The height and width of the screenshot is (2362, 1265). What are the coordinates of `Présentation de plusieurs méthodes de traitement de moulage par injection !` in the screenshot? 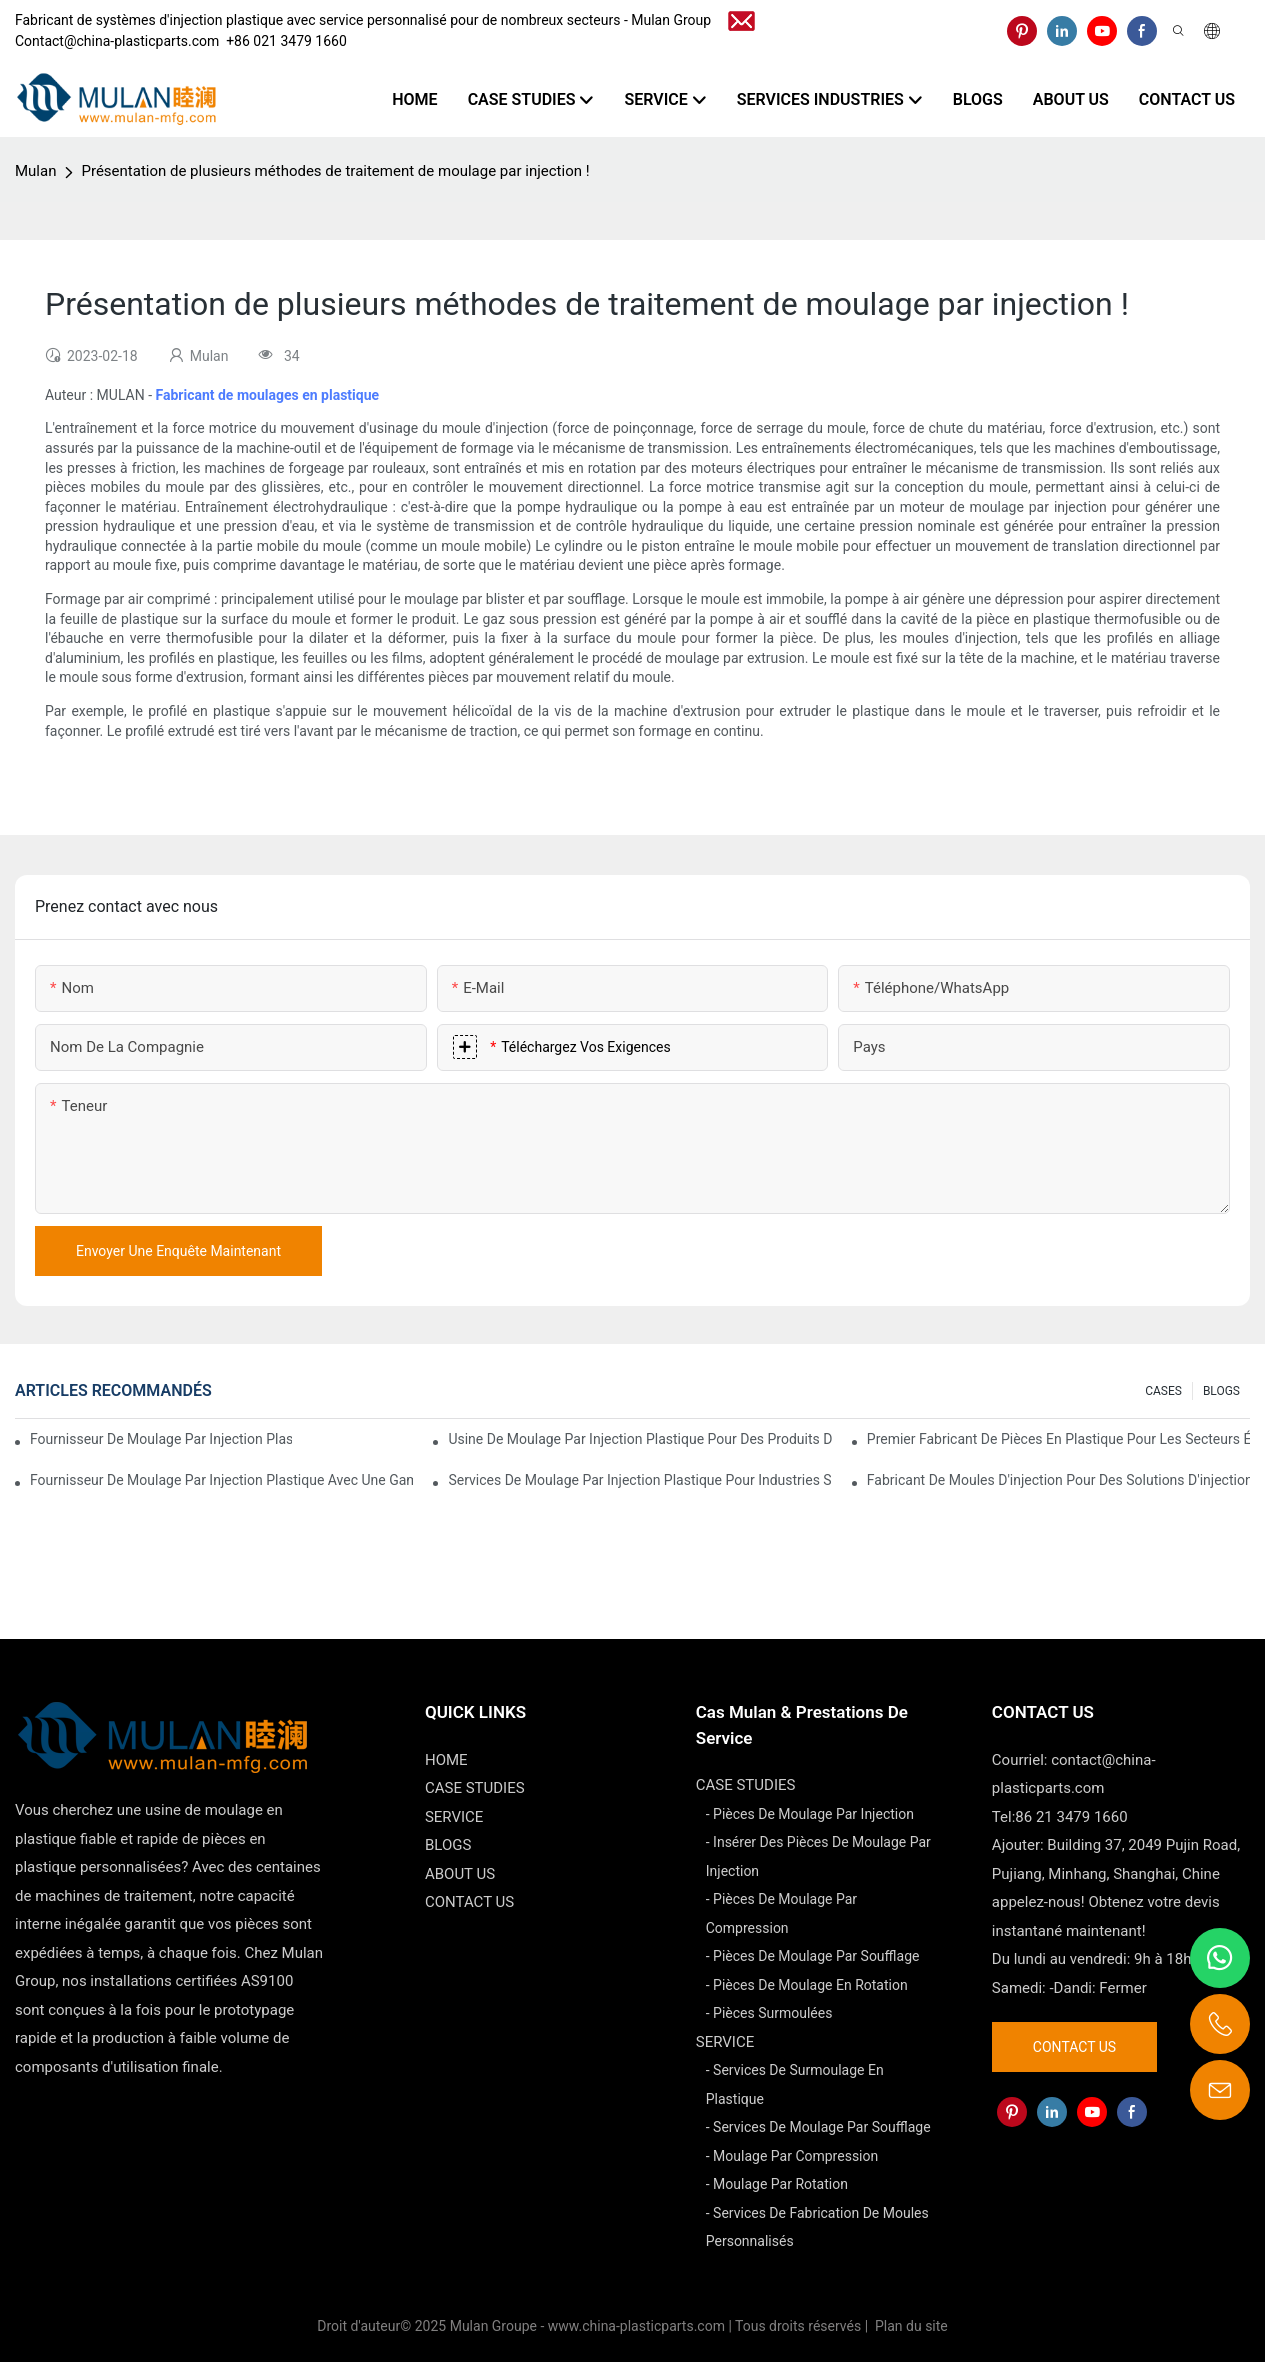 It's located at (335, 171).